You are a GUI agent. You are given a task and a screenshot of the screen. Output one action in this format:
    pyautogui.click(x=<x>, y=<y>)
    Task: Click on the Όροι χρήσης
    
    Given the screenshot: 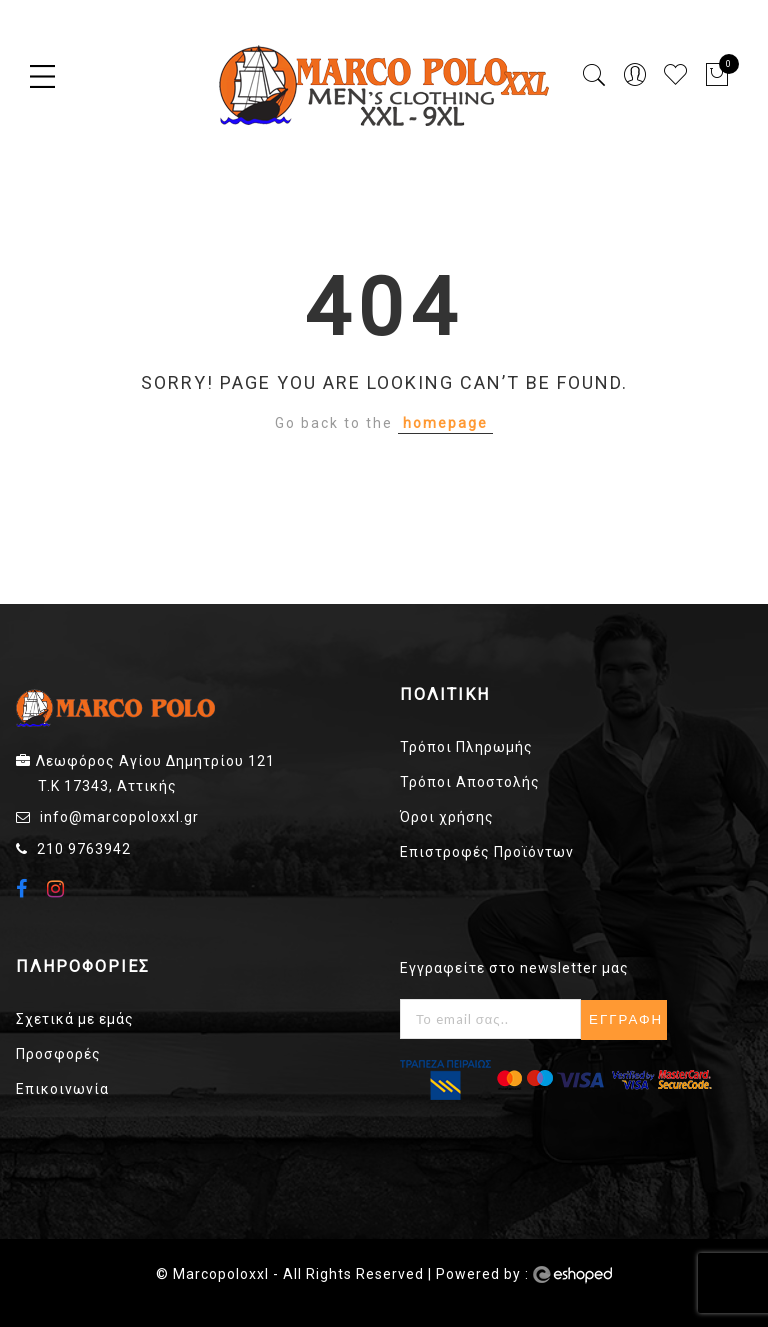 What is the action you would take?
    pyautogui.click(x=447, y=817)
    